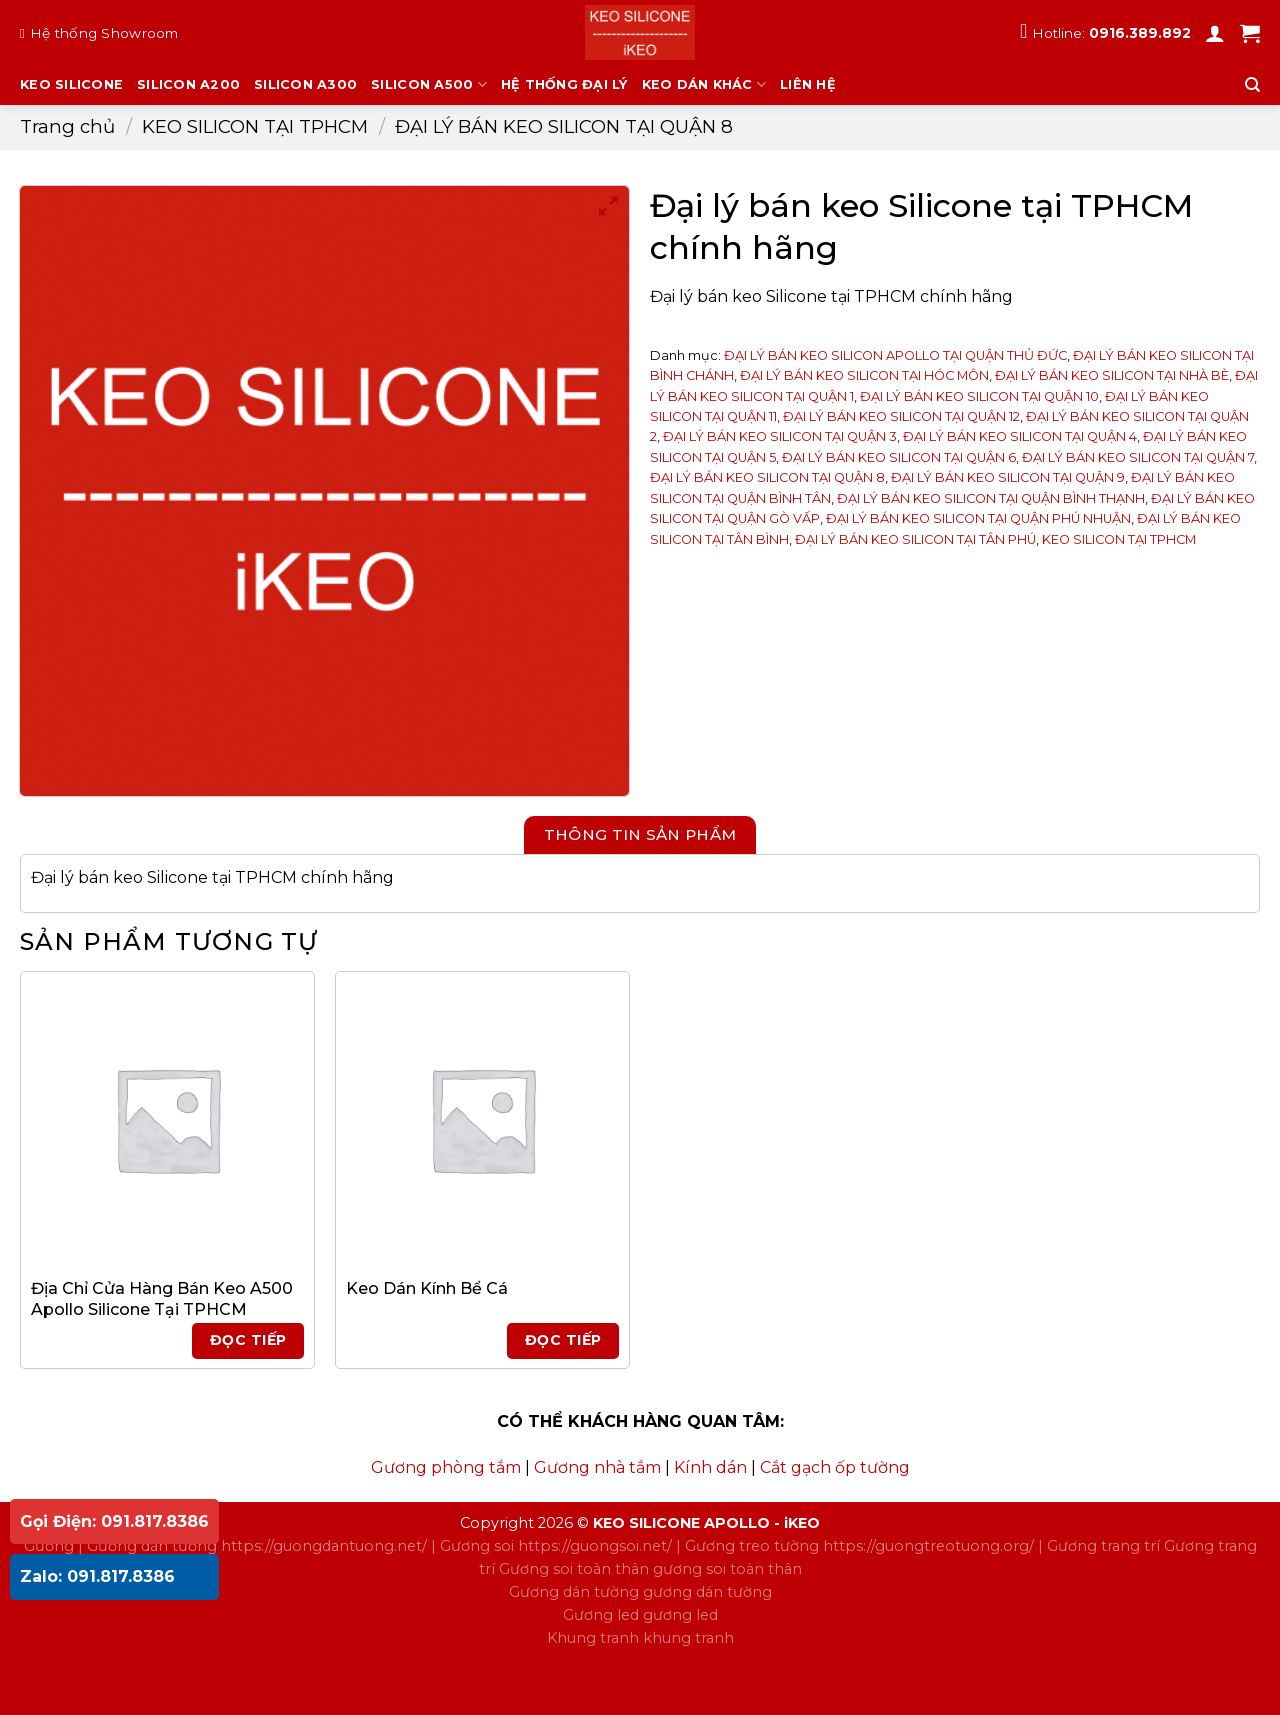 This screenshot has width=1280, height=1715. What do you see at coordinates (67, 126) in the screenshot?
I see `Trang chủ` at bounding box center [67, 126].